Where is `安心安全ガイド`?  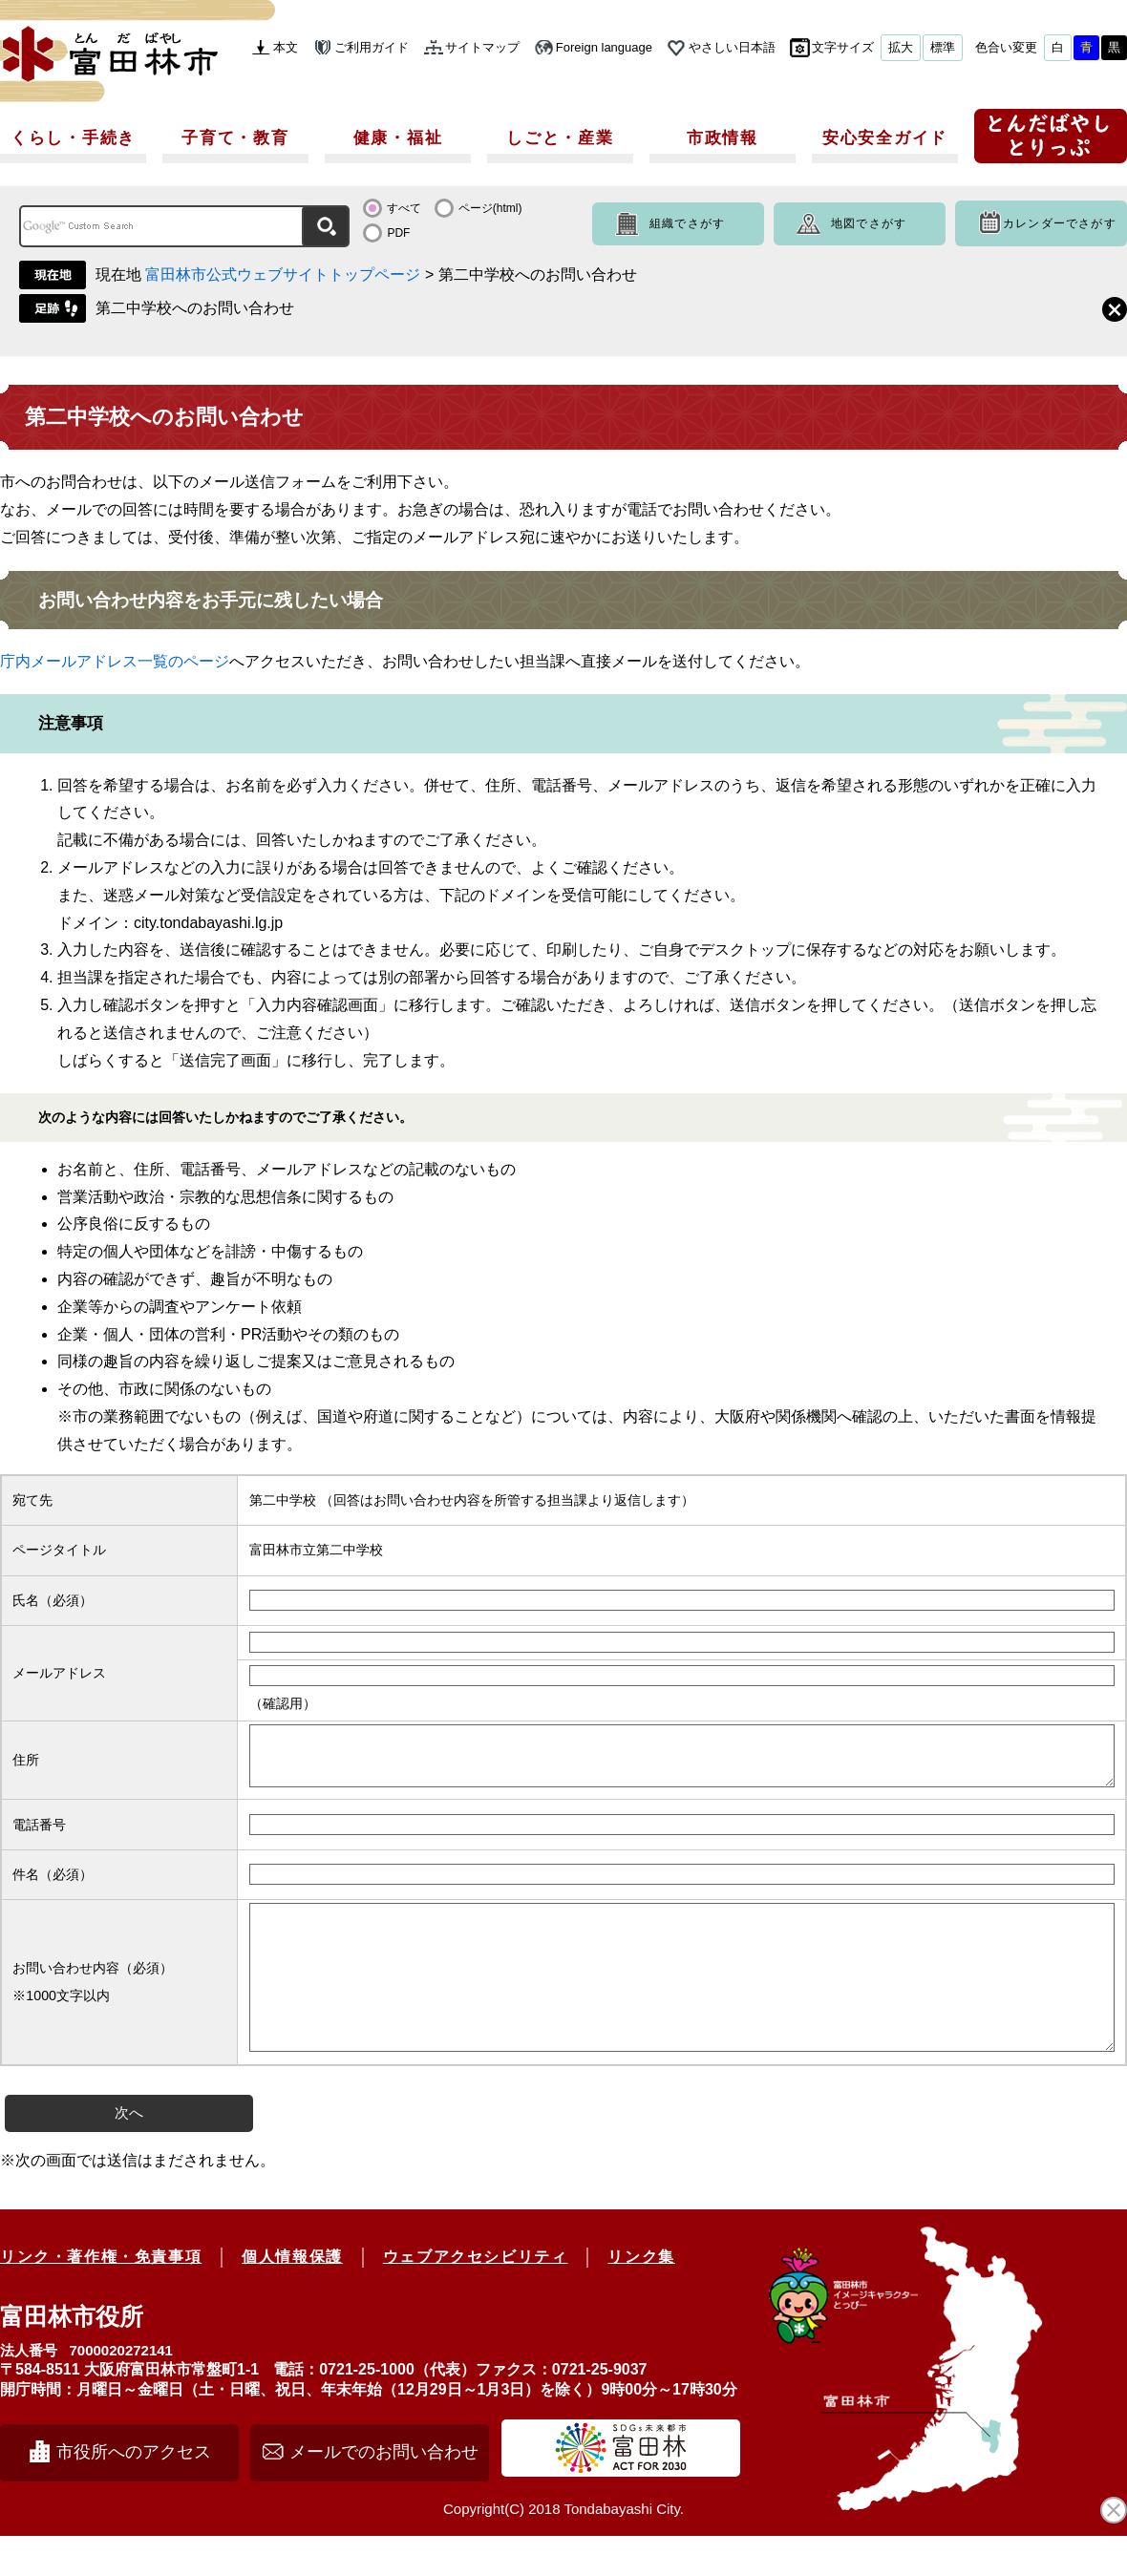
安心安全ガイド is located at coordinates (884, 138).